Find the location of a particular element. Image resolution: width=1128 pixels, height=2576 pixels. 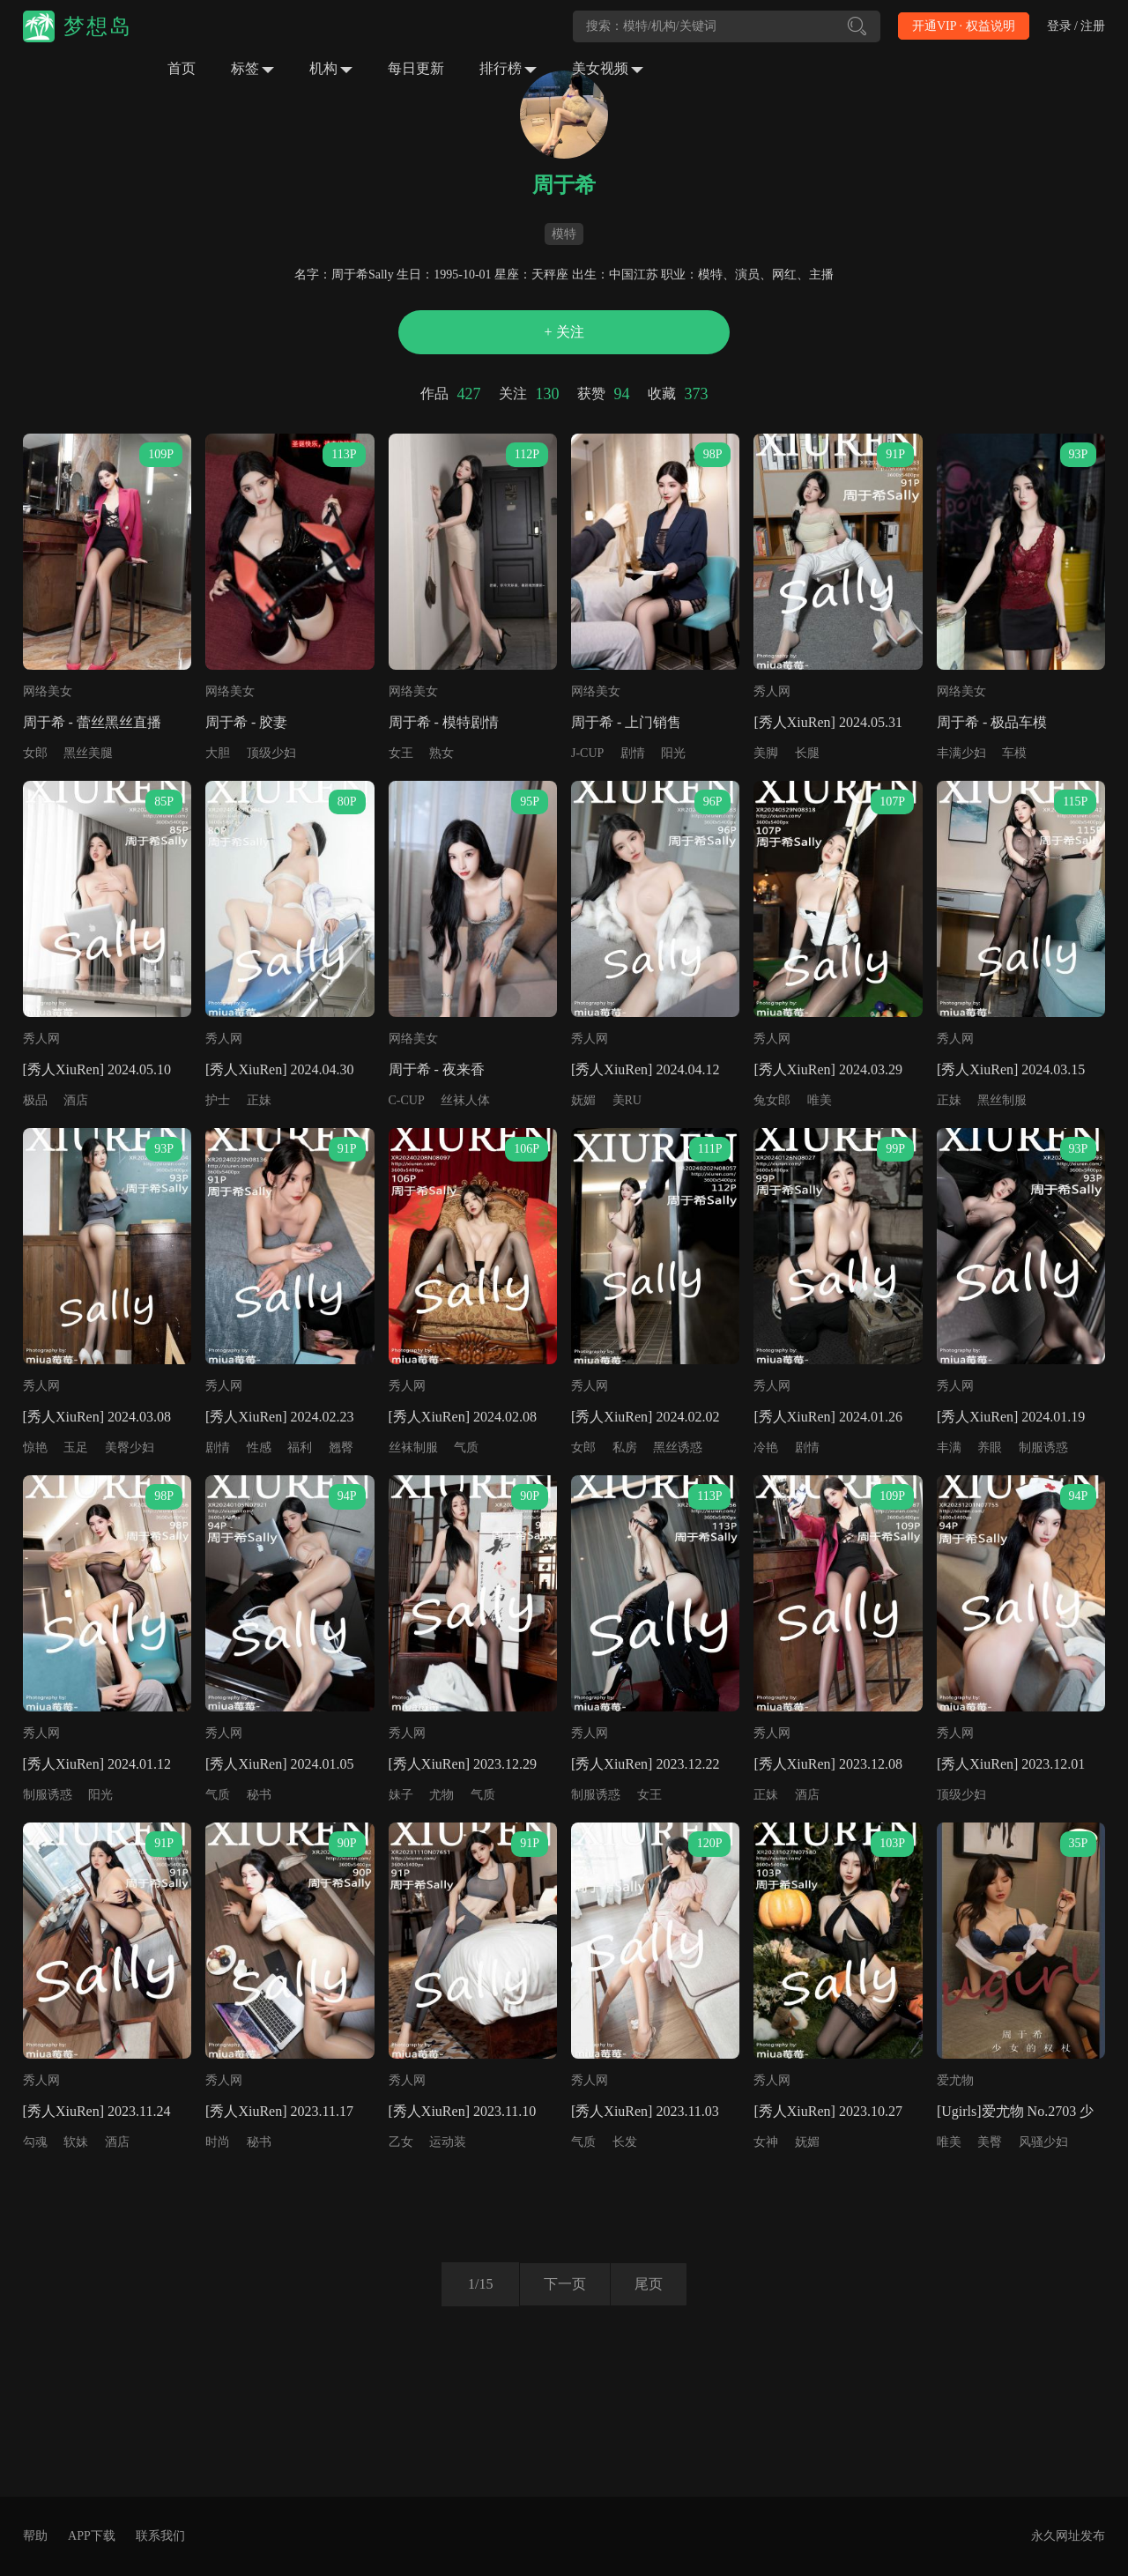

护士 is located at coordinates (217, 1100).